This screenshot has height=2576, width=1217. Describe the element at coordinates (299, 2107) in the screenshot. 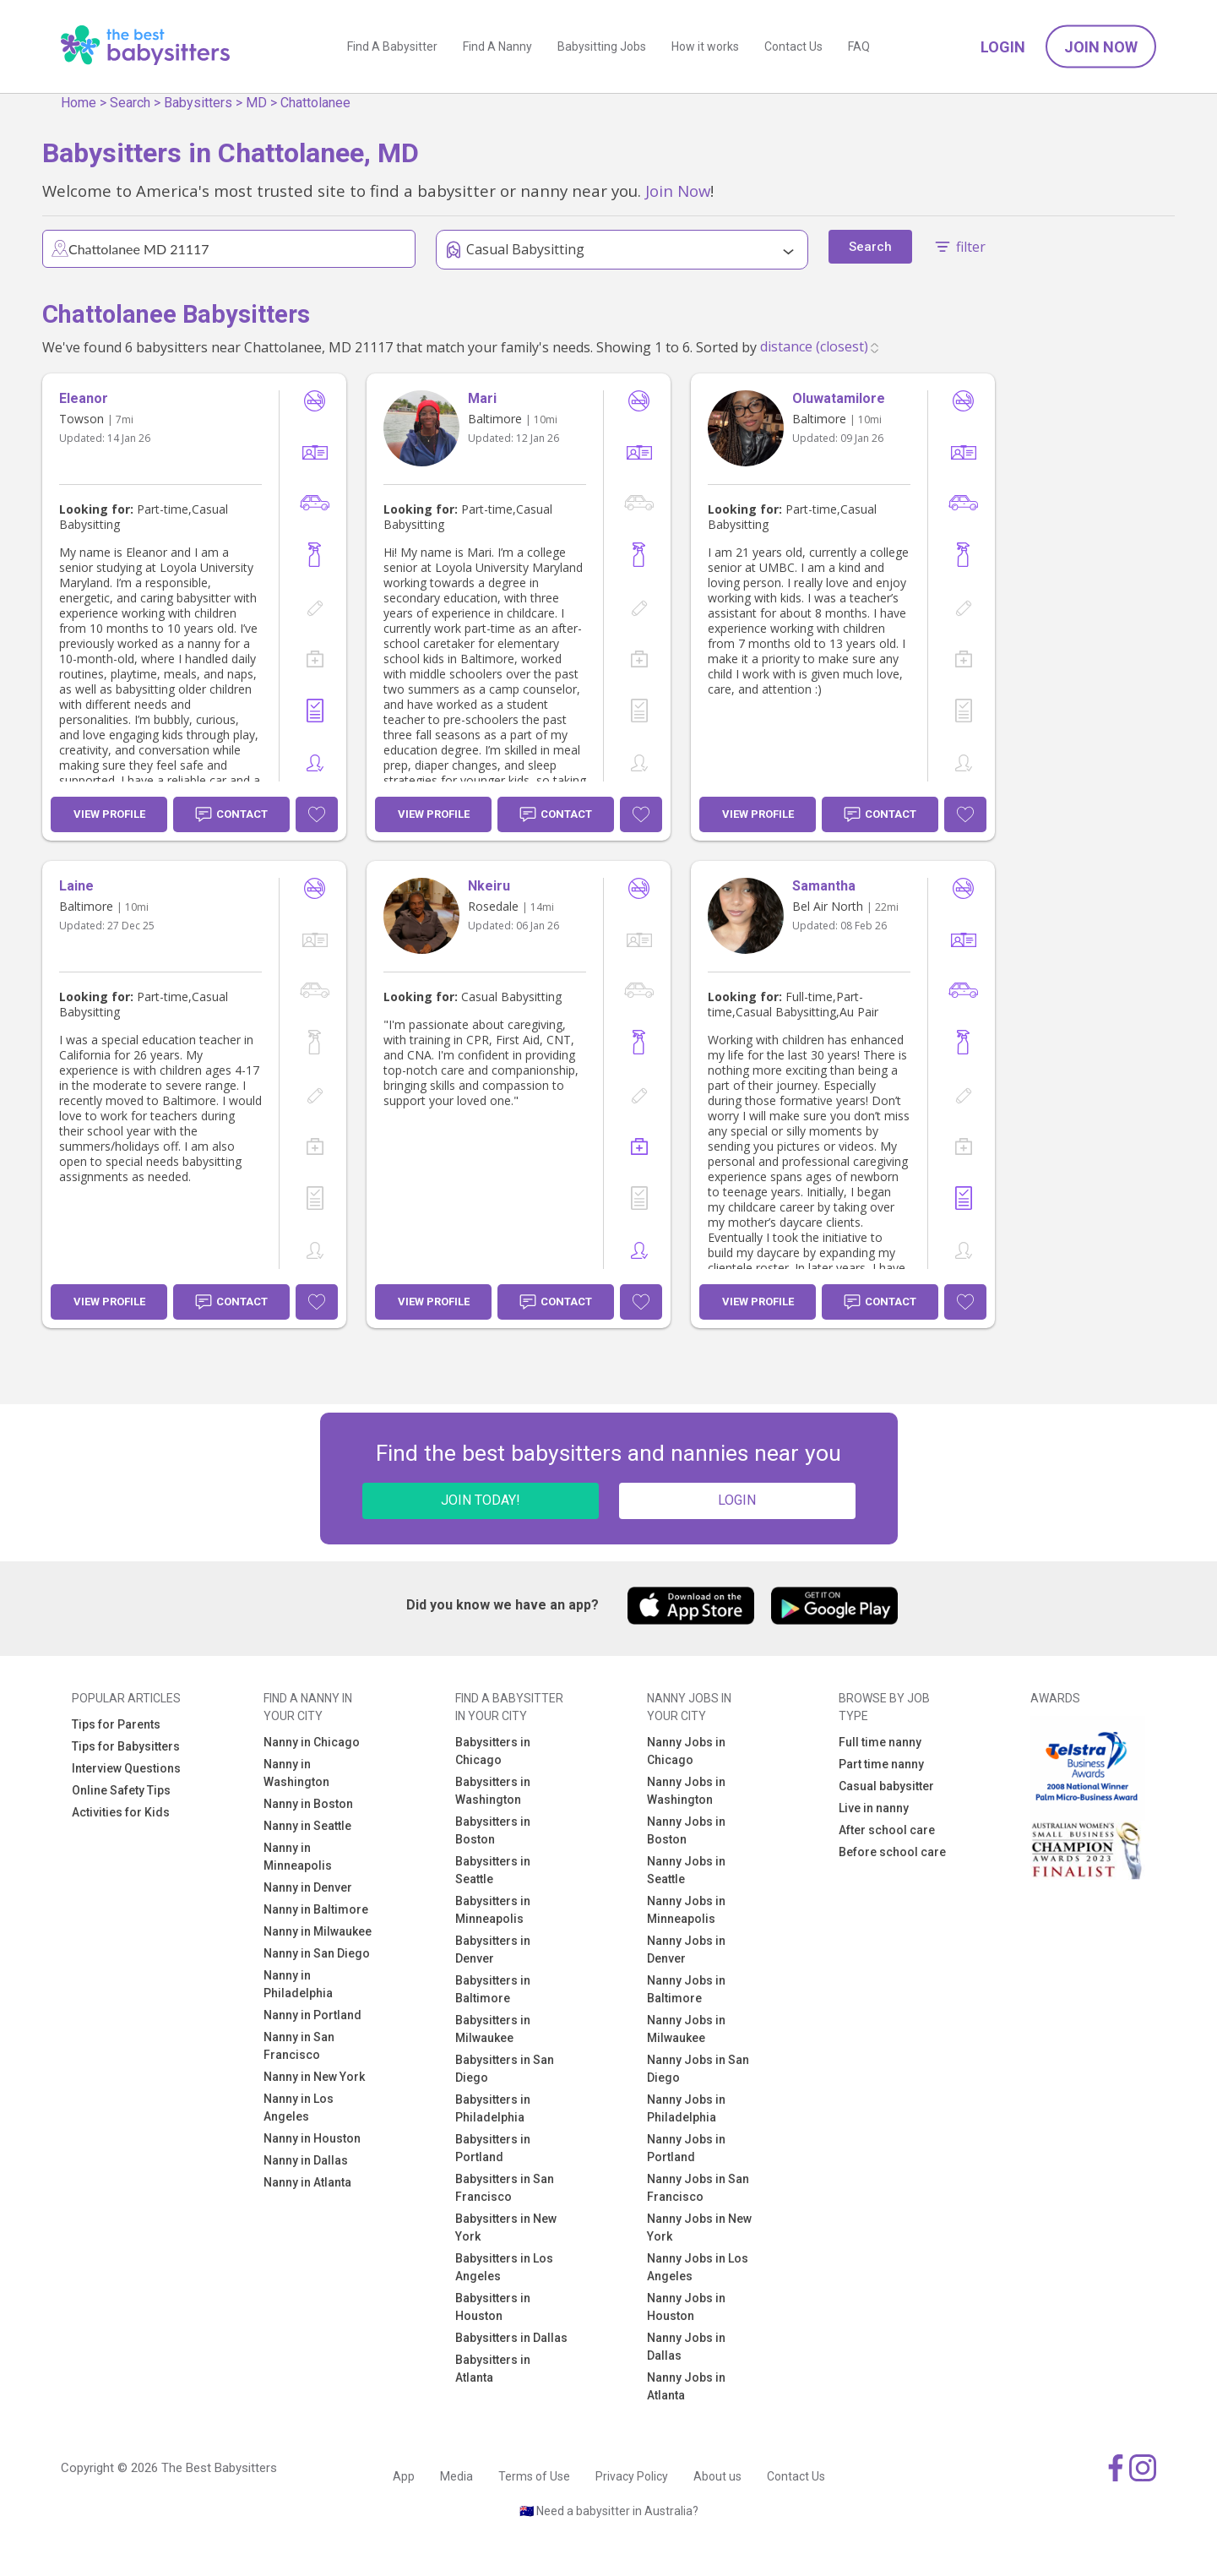

I see `Nanny in Los Angeles` at that location.